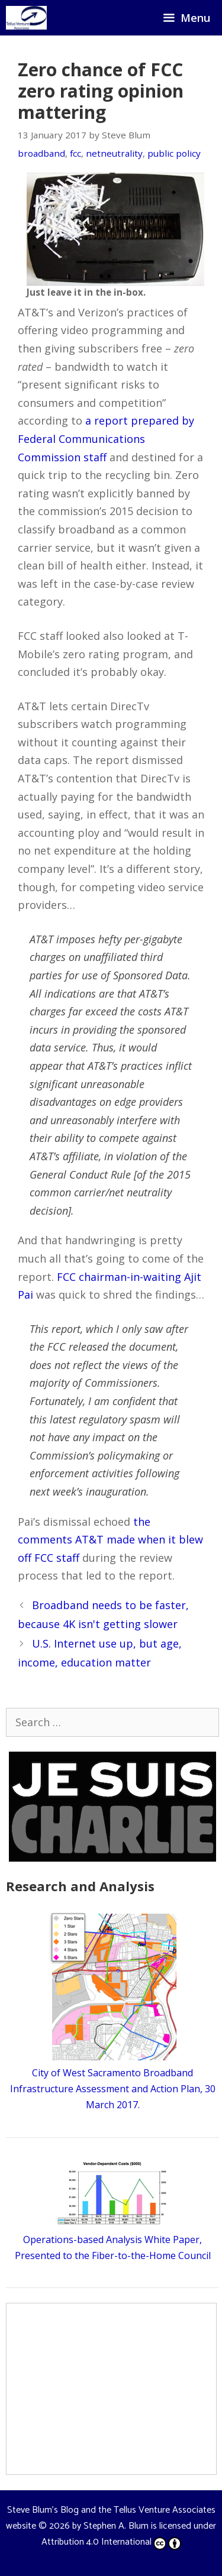 The width and height of the screenshot is (222, 2576). Describe the element at coordinates (174, 153) in the screenshot. I see `public policy` at that location.